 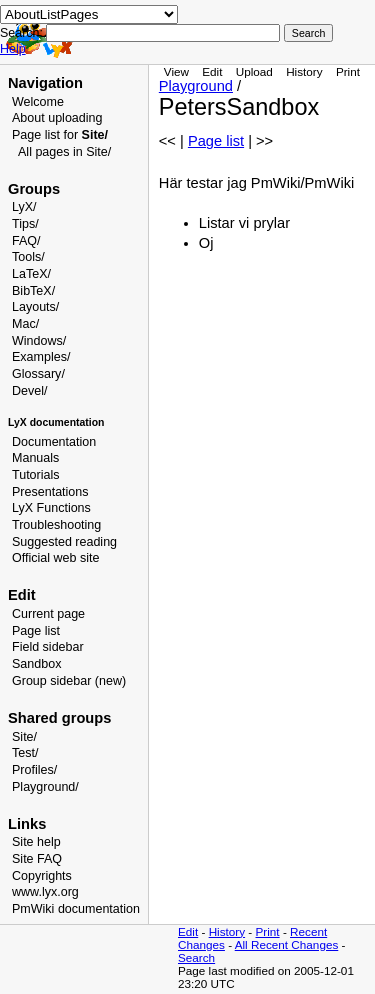 I want to click on Current page, so click(x=48, y=614).